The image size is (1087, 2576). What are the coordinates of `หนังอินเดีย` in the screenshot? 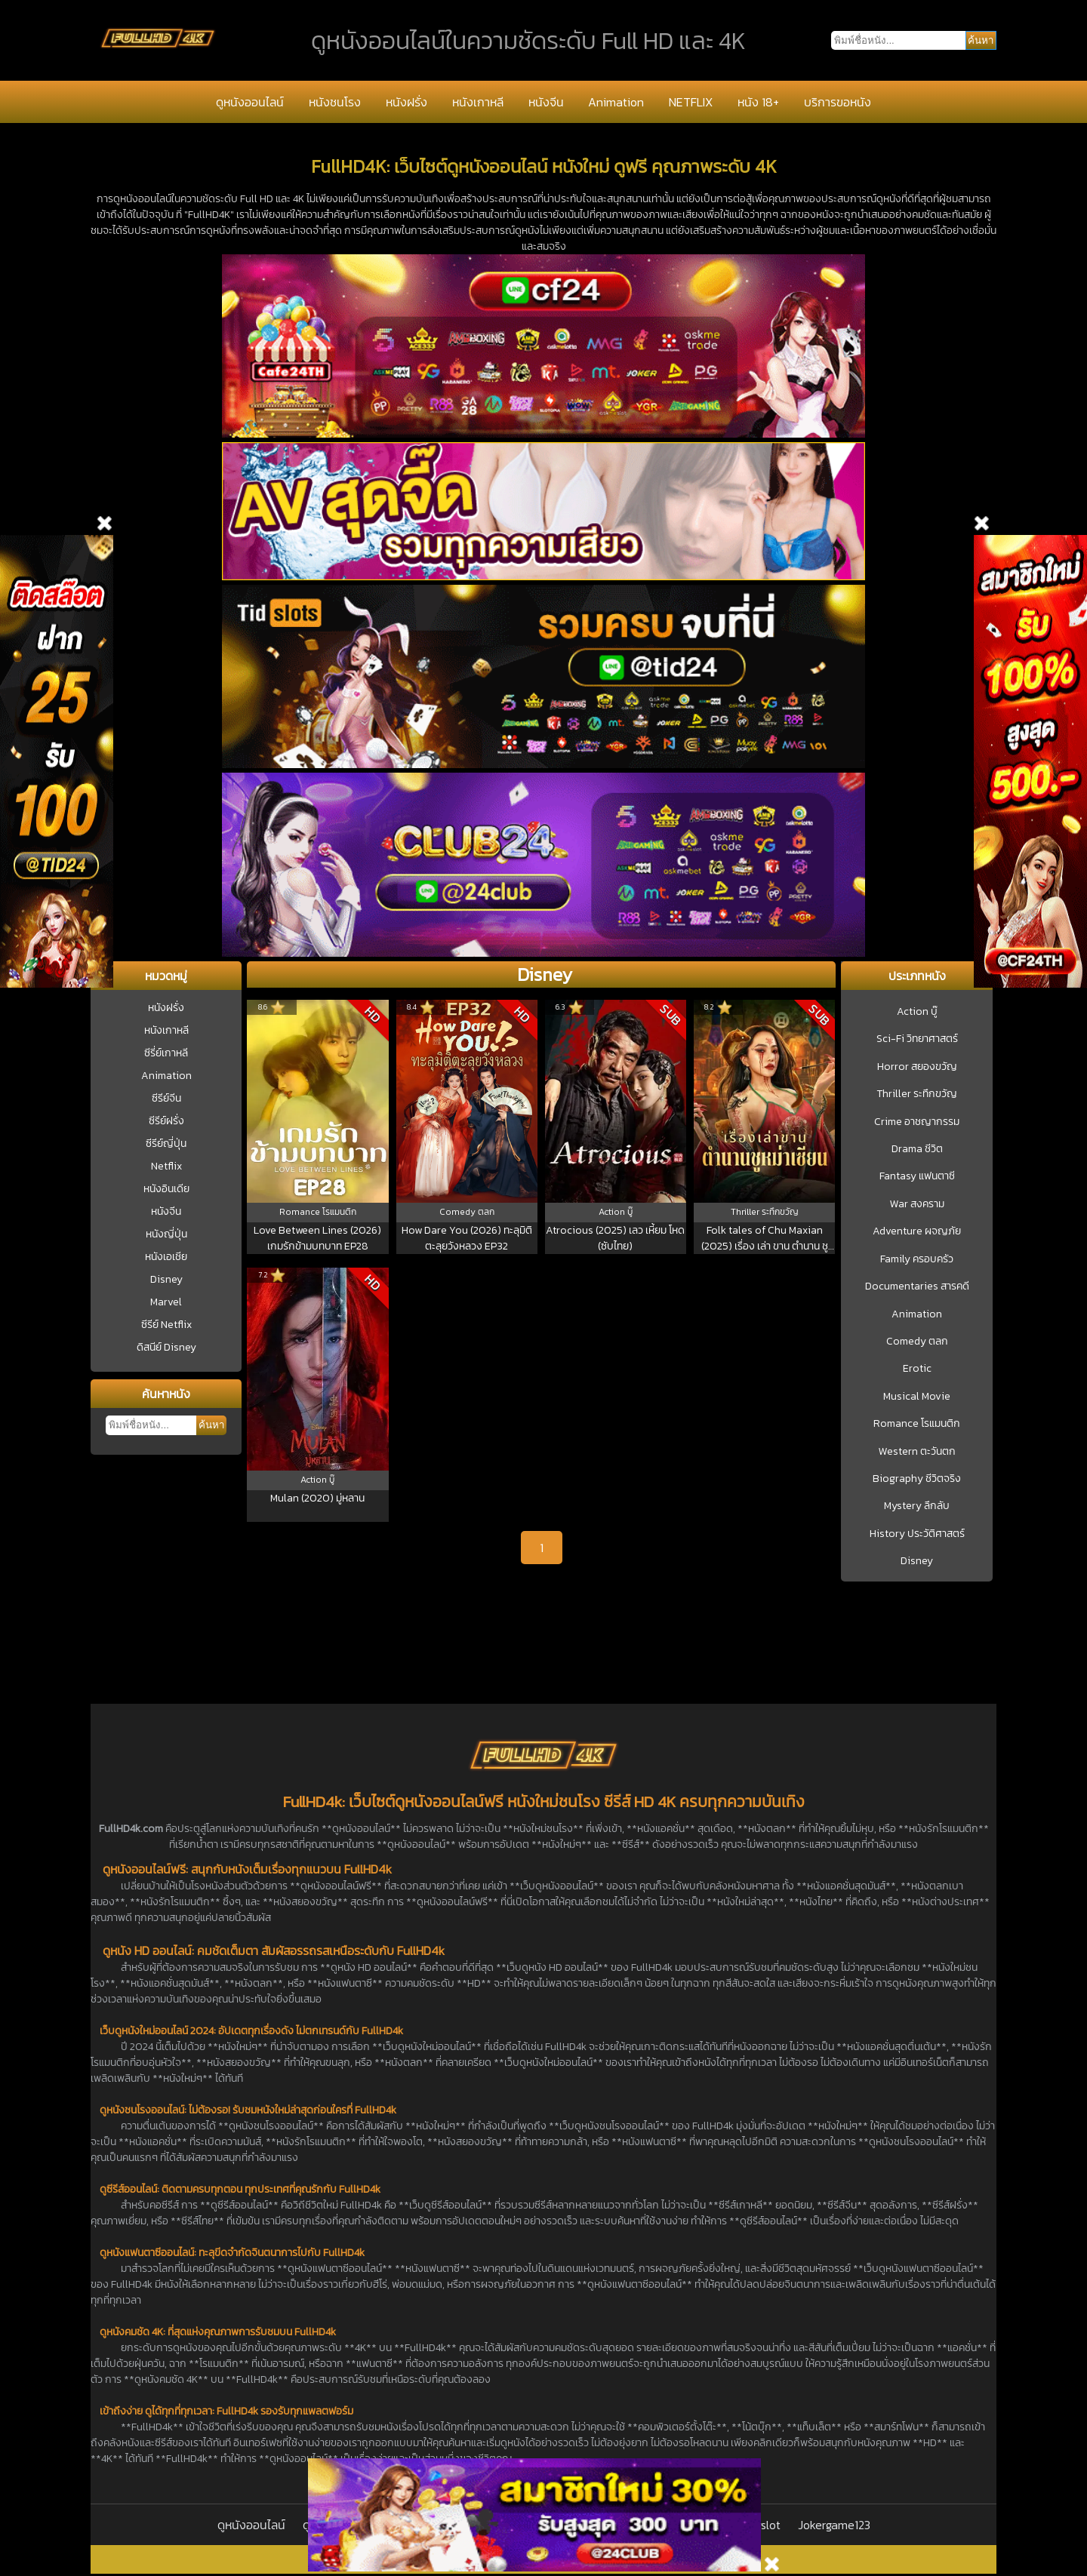 It's located at (166, 1189).